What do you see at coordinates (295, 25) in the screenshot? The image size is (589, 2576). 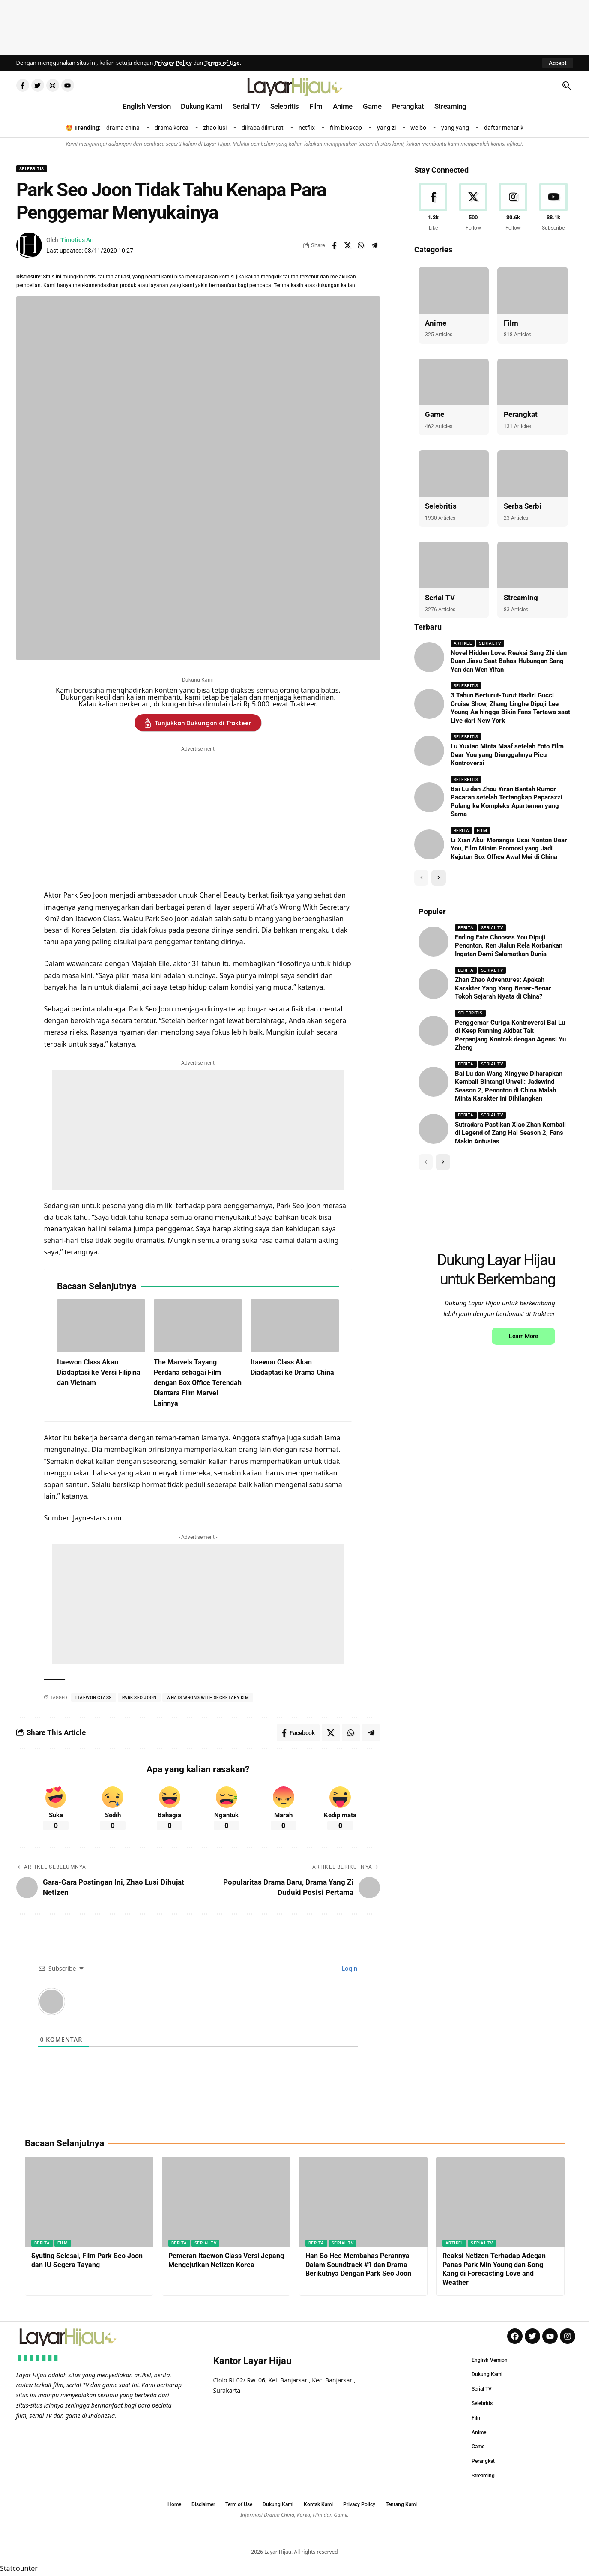 I see `[Advertisement]` at bounding box center [295, 25].